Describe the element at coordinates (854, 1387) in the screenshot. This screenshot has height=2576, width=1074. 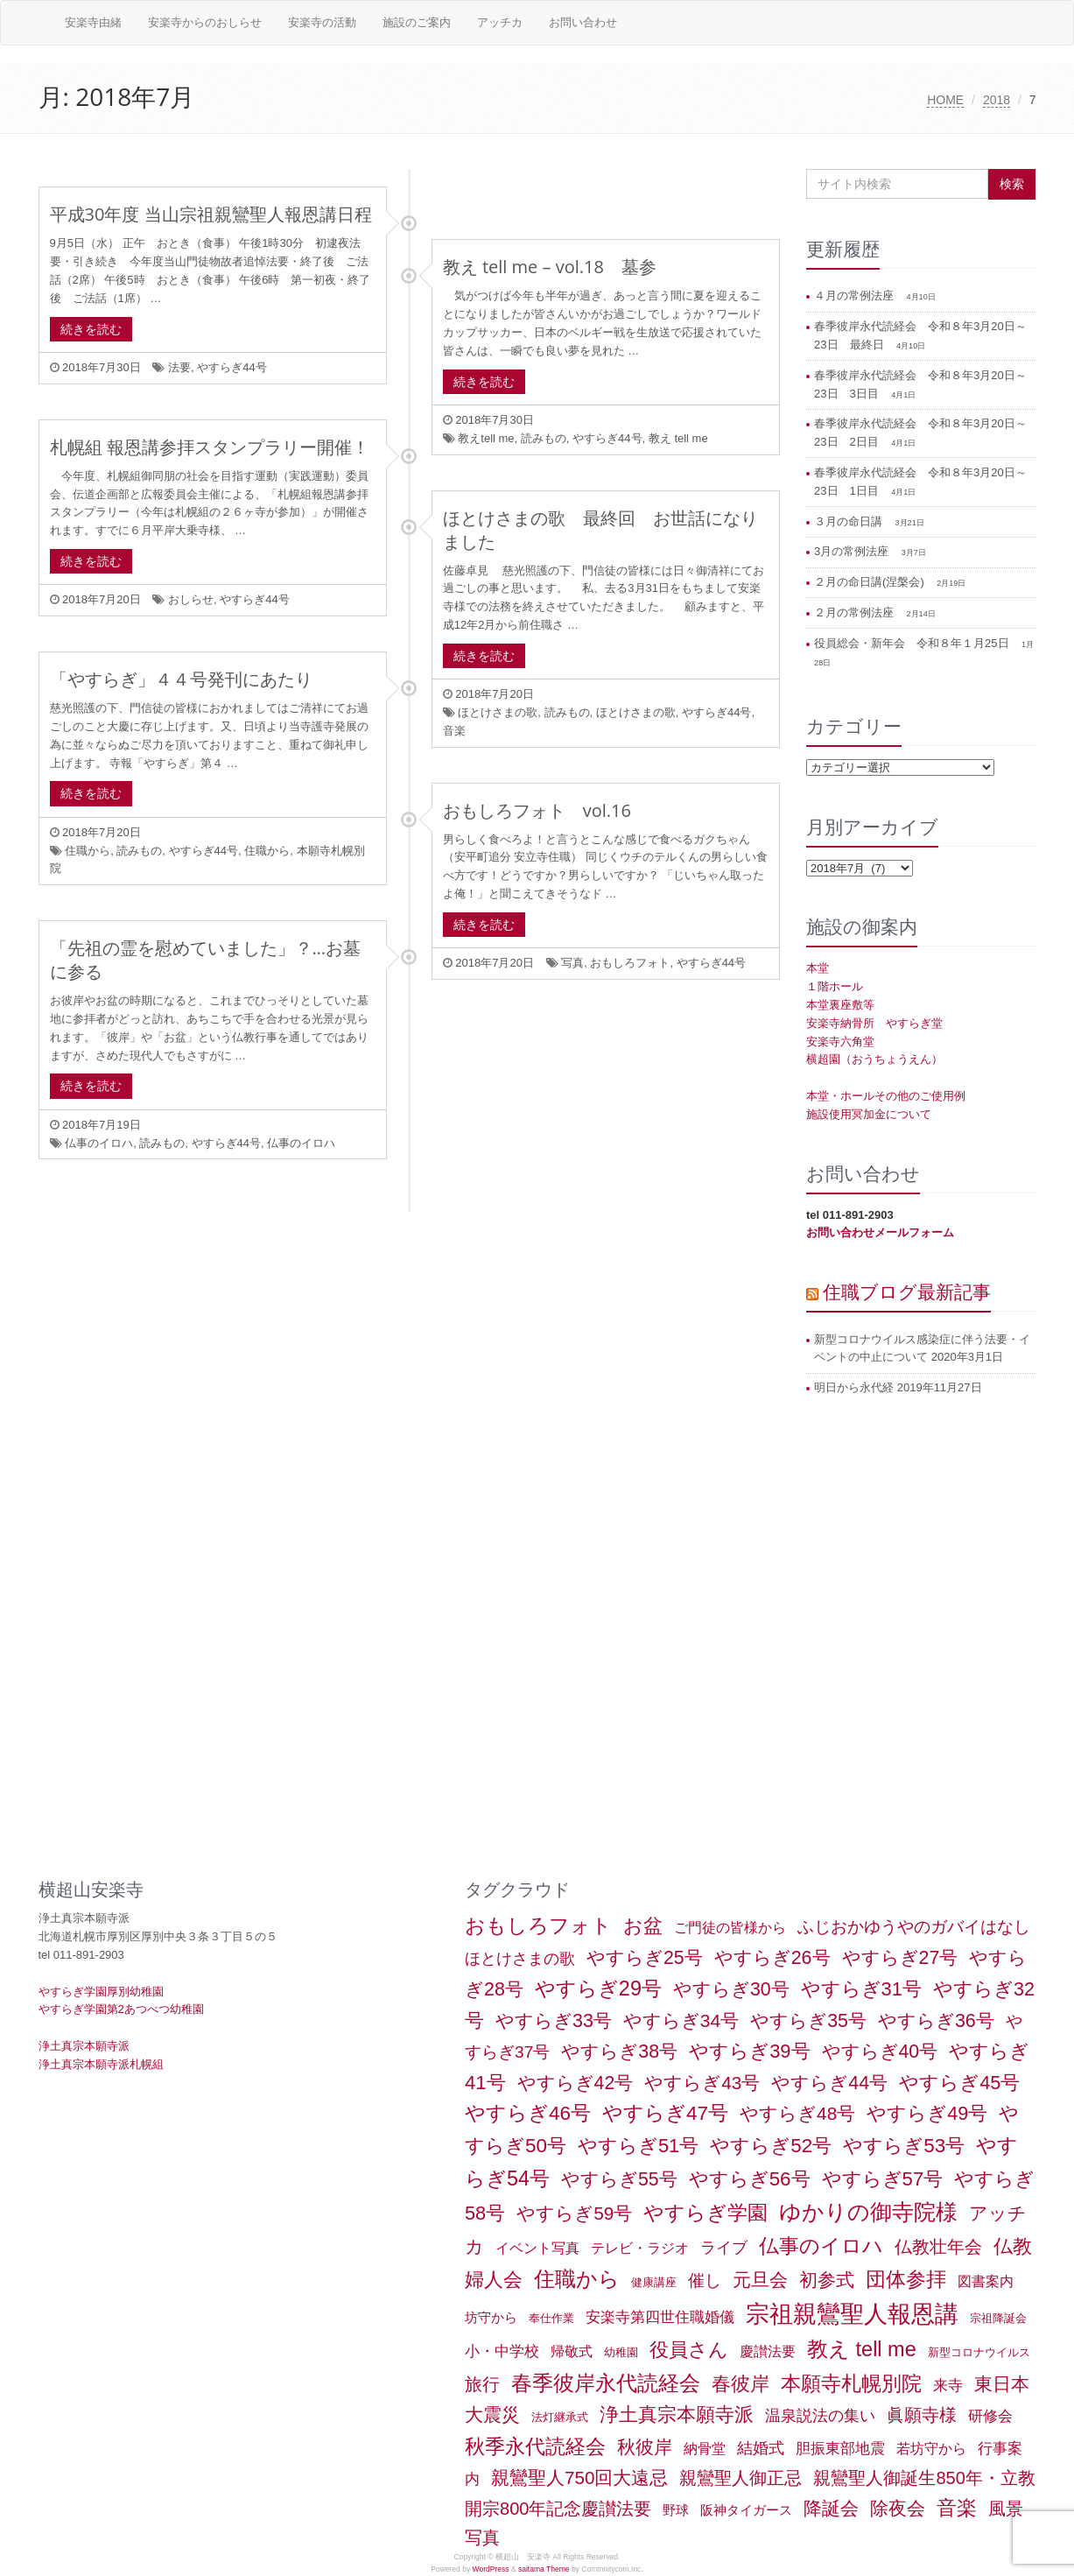
I see `明日から永代経` at that location.